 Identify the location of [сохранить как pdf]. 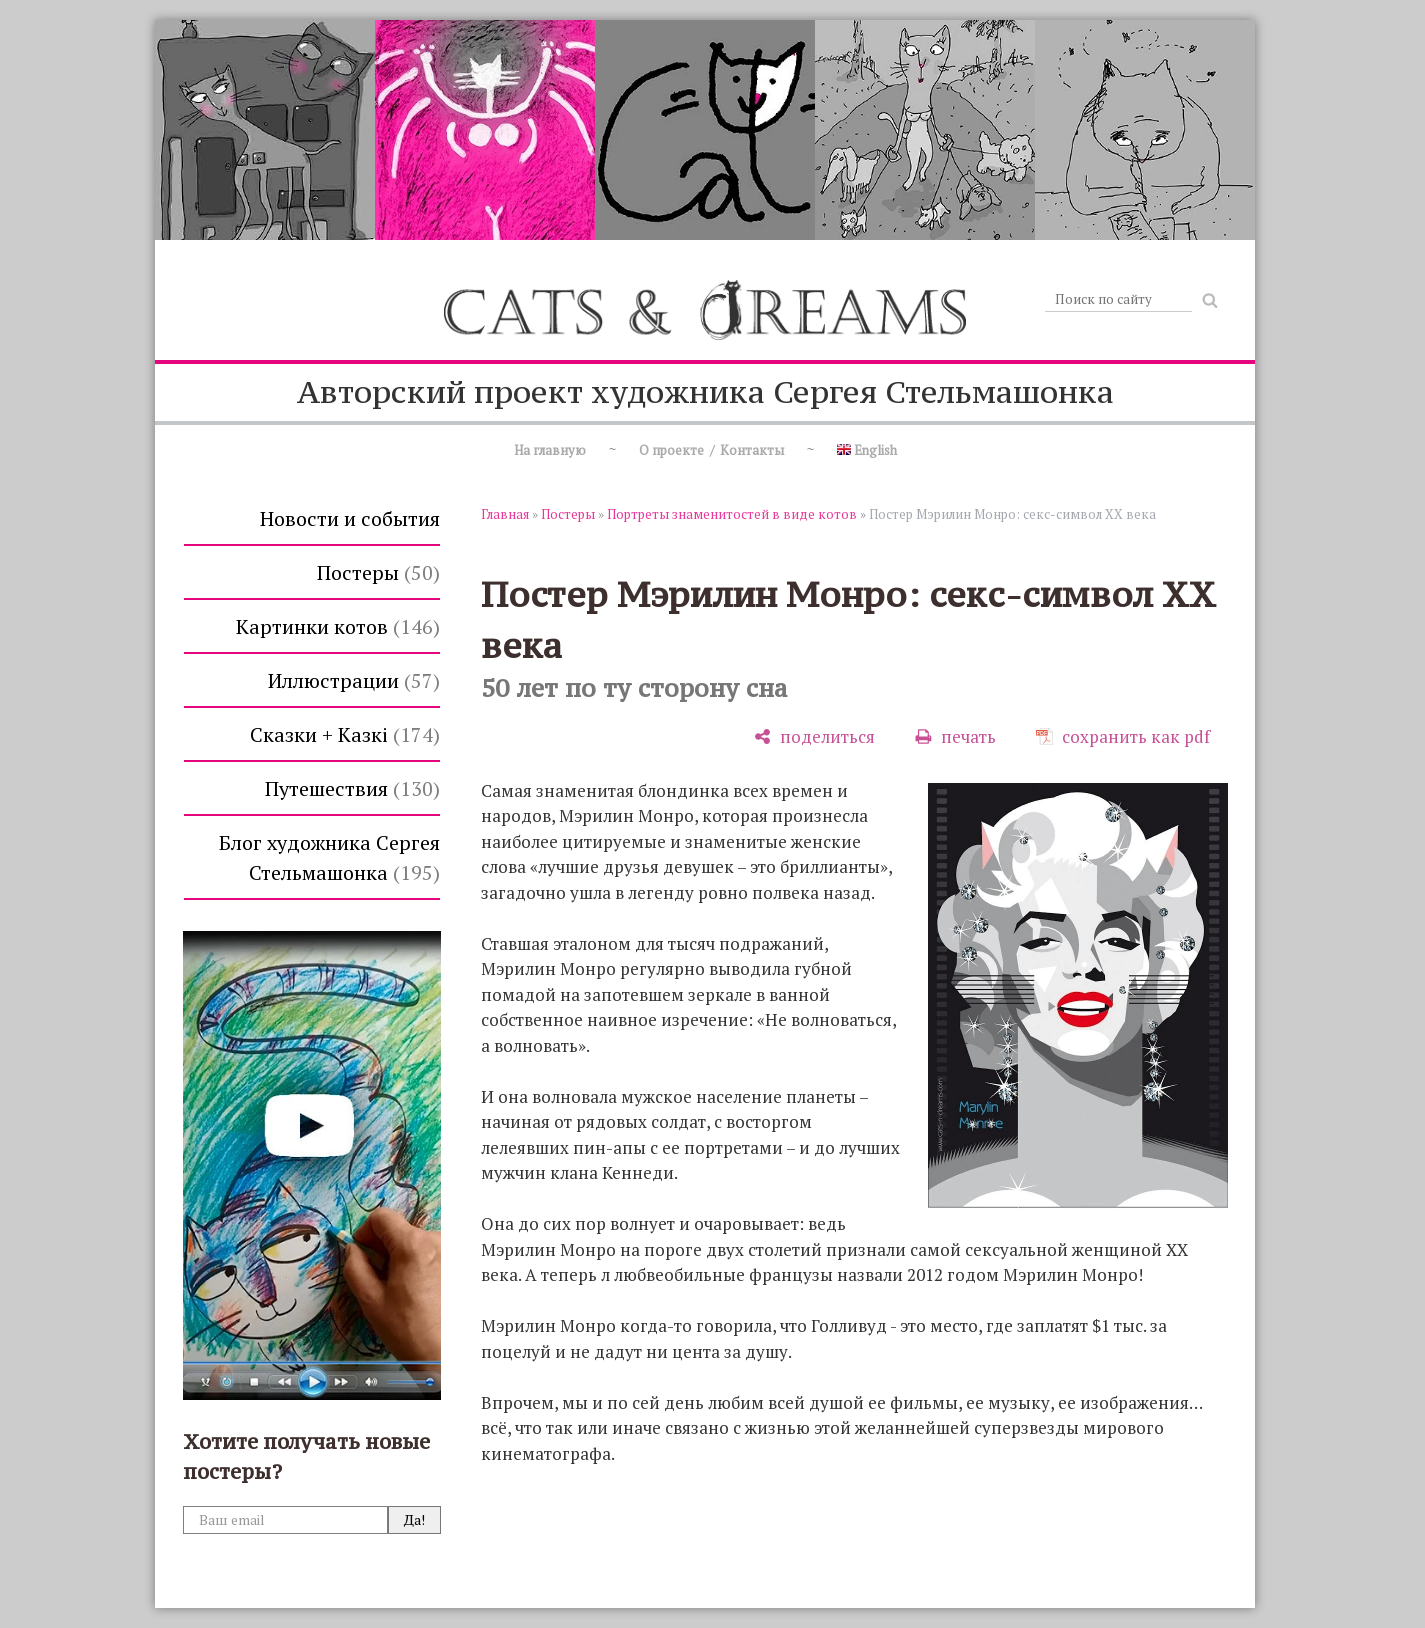
(1123, 736).